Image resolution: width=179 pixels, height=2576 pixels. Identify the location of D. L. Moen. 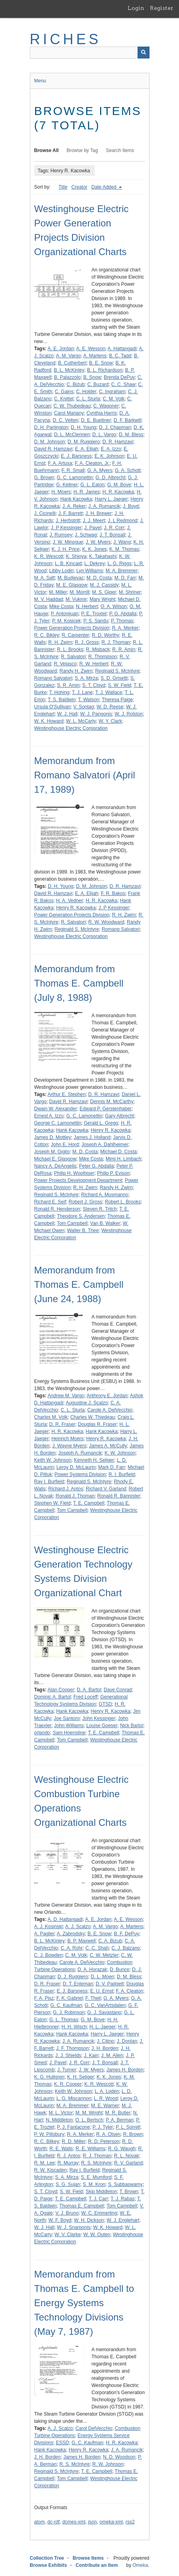
(102, 1976).